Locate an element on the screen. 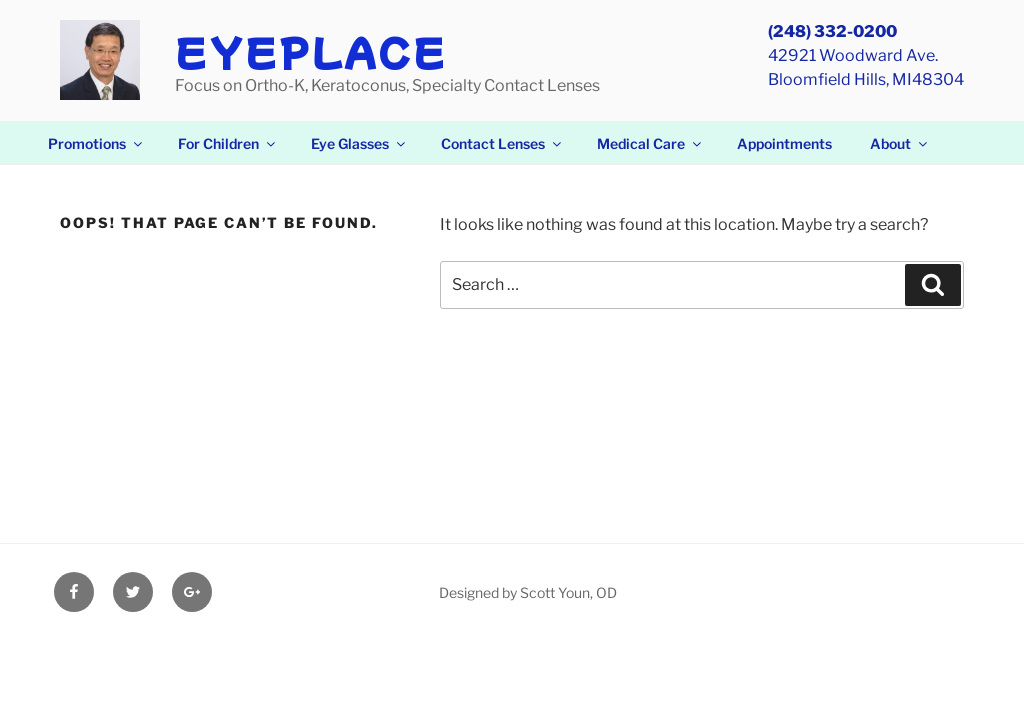 The image size is (1024, 720). Appointments is located at coordinates (784, 143).